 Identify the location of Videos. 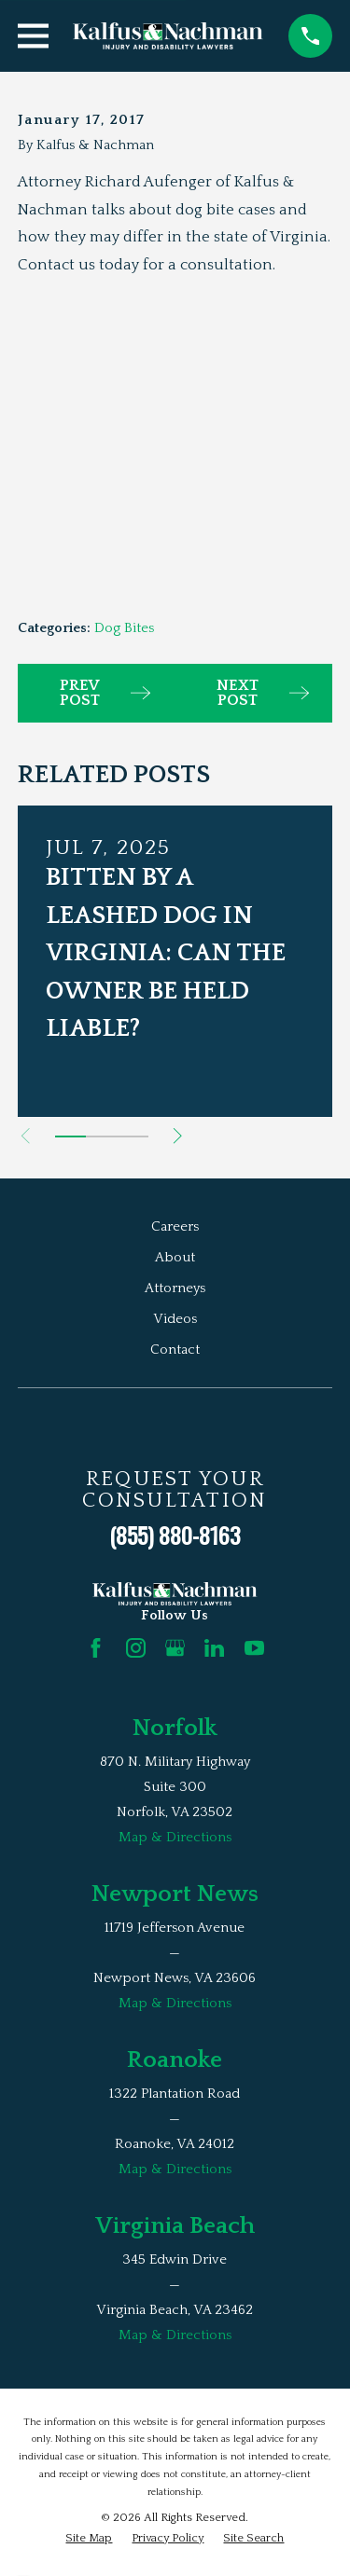
(175, 1319).